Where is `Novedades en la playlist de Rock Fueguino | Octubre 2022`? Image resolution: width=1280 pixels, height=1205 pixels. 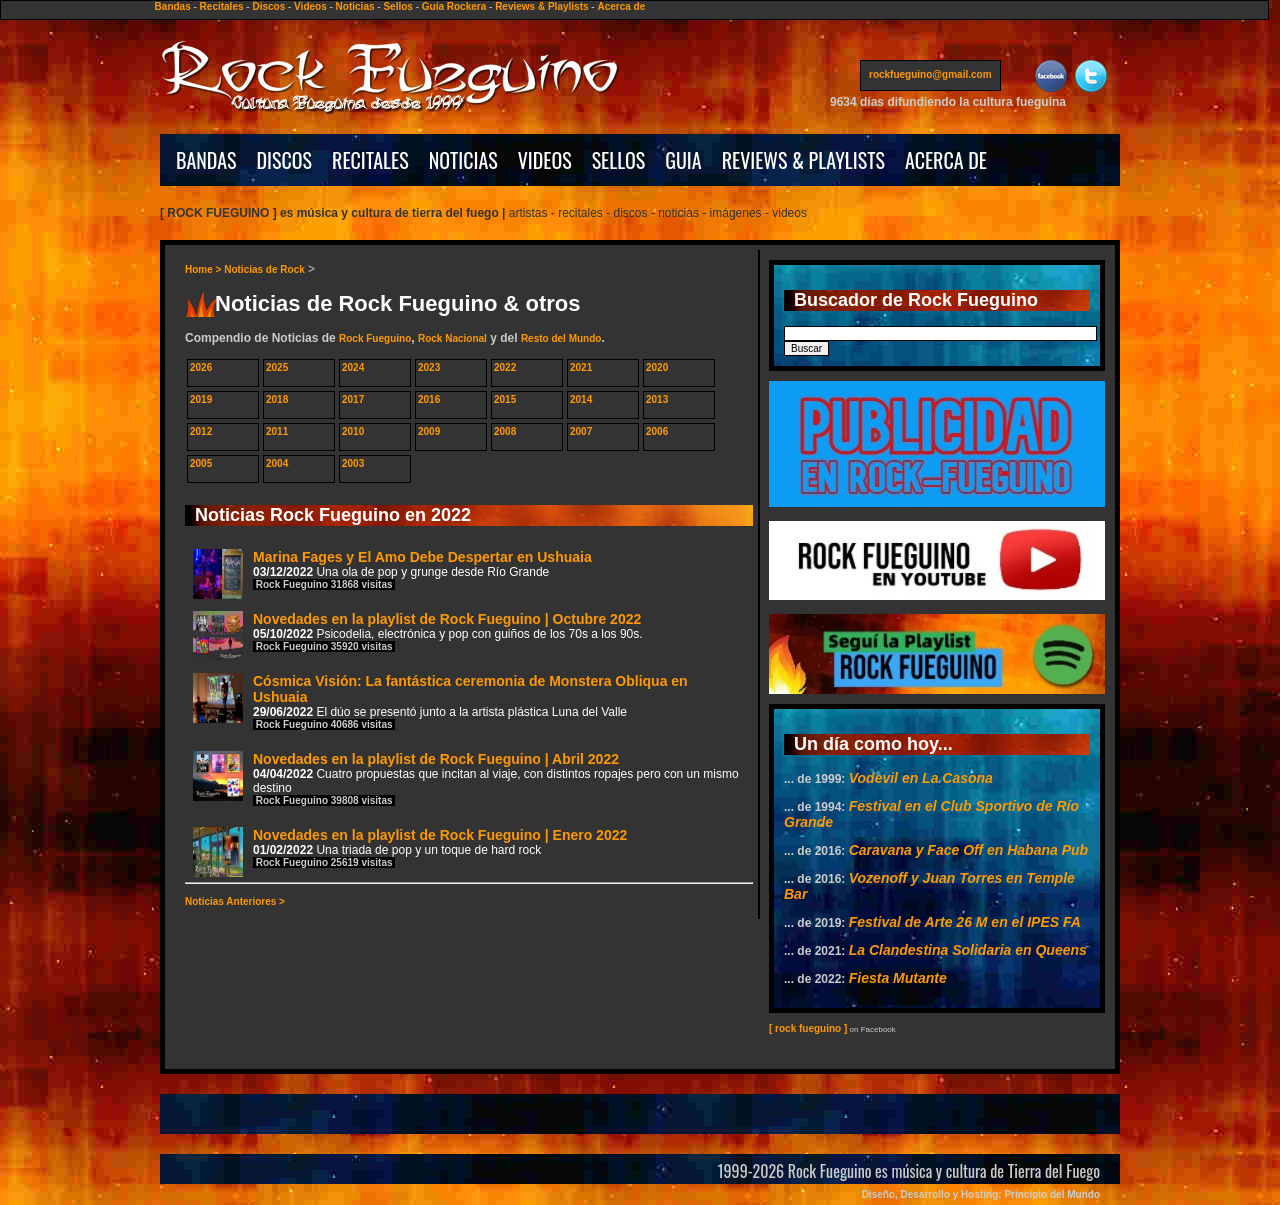 Novedades en la playlist de Rock Fueguino | Octubre 2022 is located at coordinates (418, 635).